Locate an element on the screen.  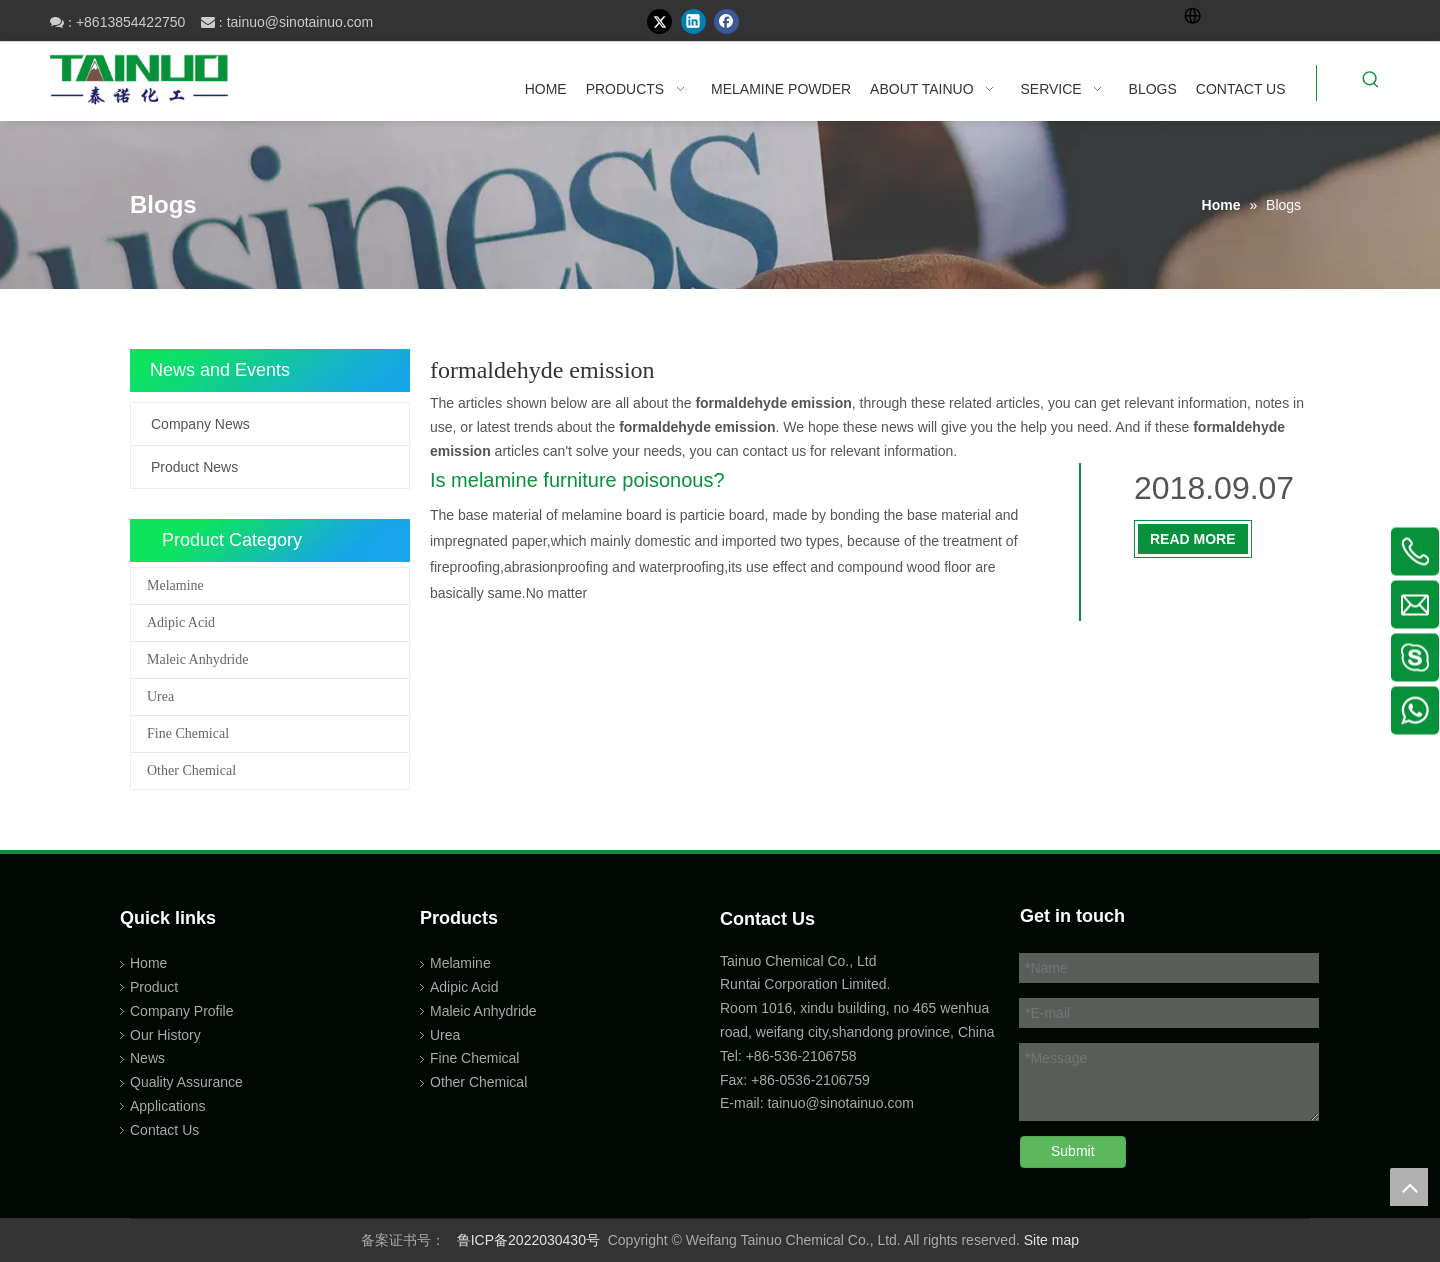
Company Profile is located at coordinates (182, 1011).